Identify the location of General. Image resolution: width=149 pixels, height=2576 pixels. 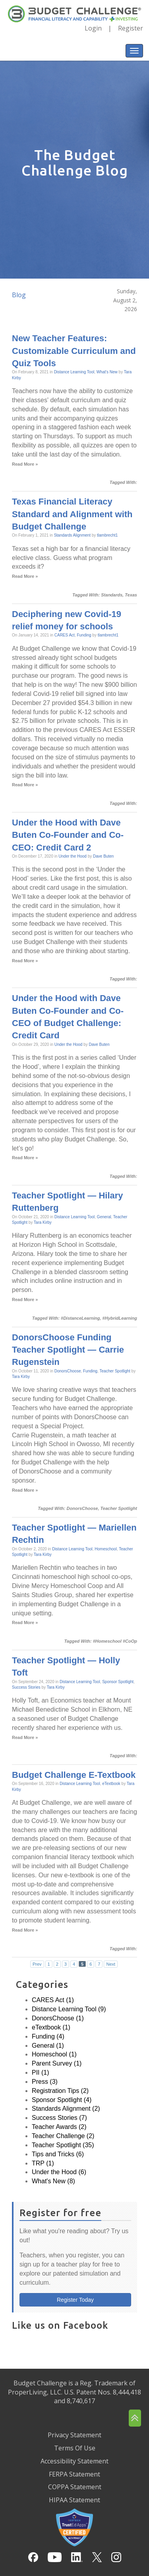
(104, 1217).